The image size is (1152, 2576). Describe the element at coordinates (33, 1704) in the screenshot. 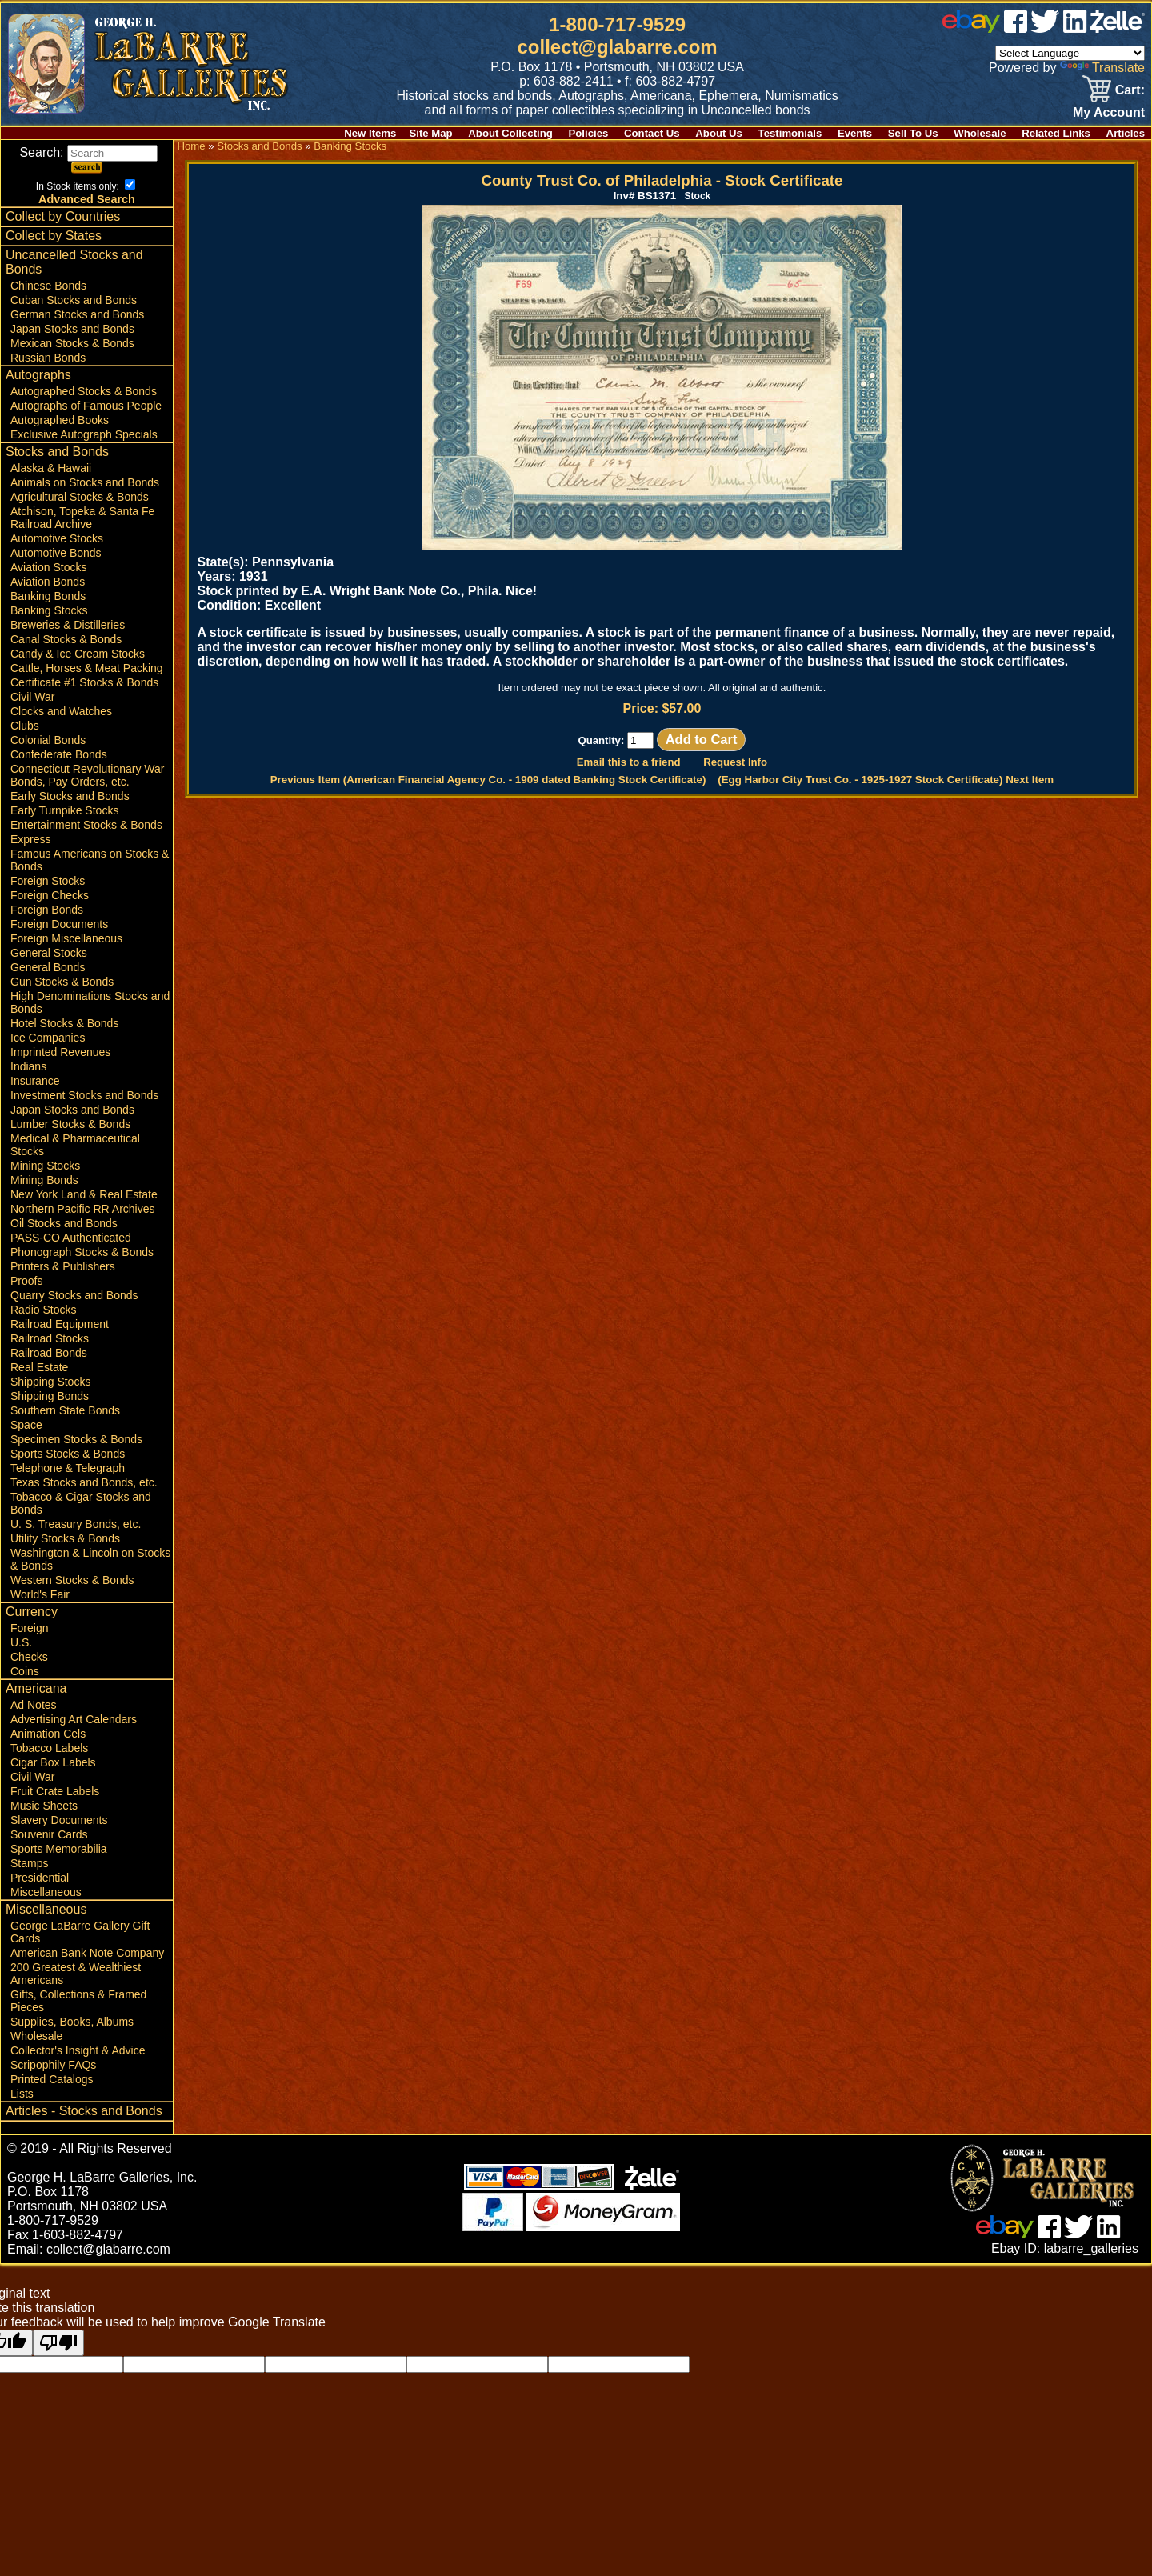

I see `Ad Notes` at that location.